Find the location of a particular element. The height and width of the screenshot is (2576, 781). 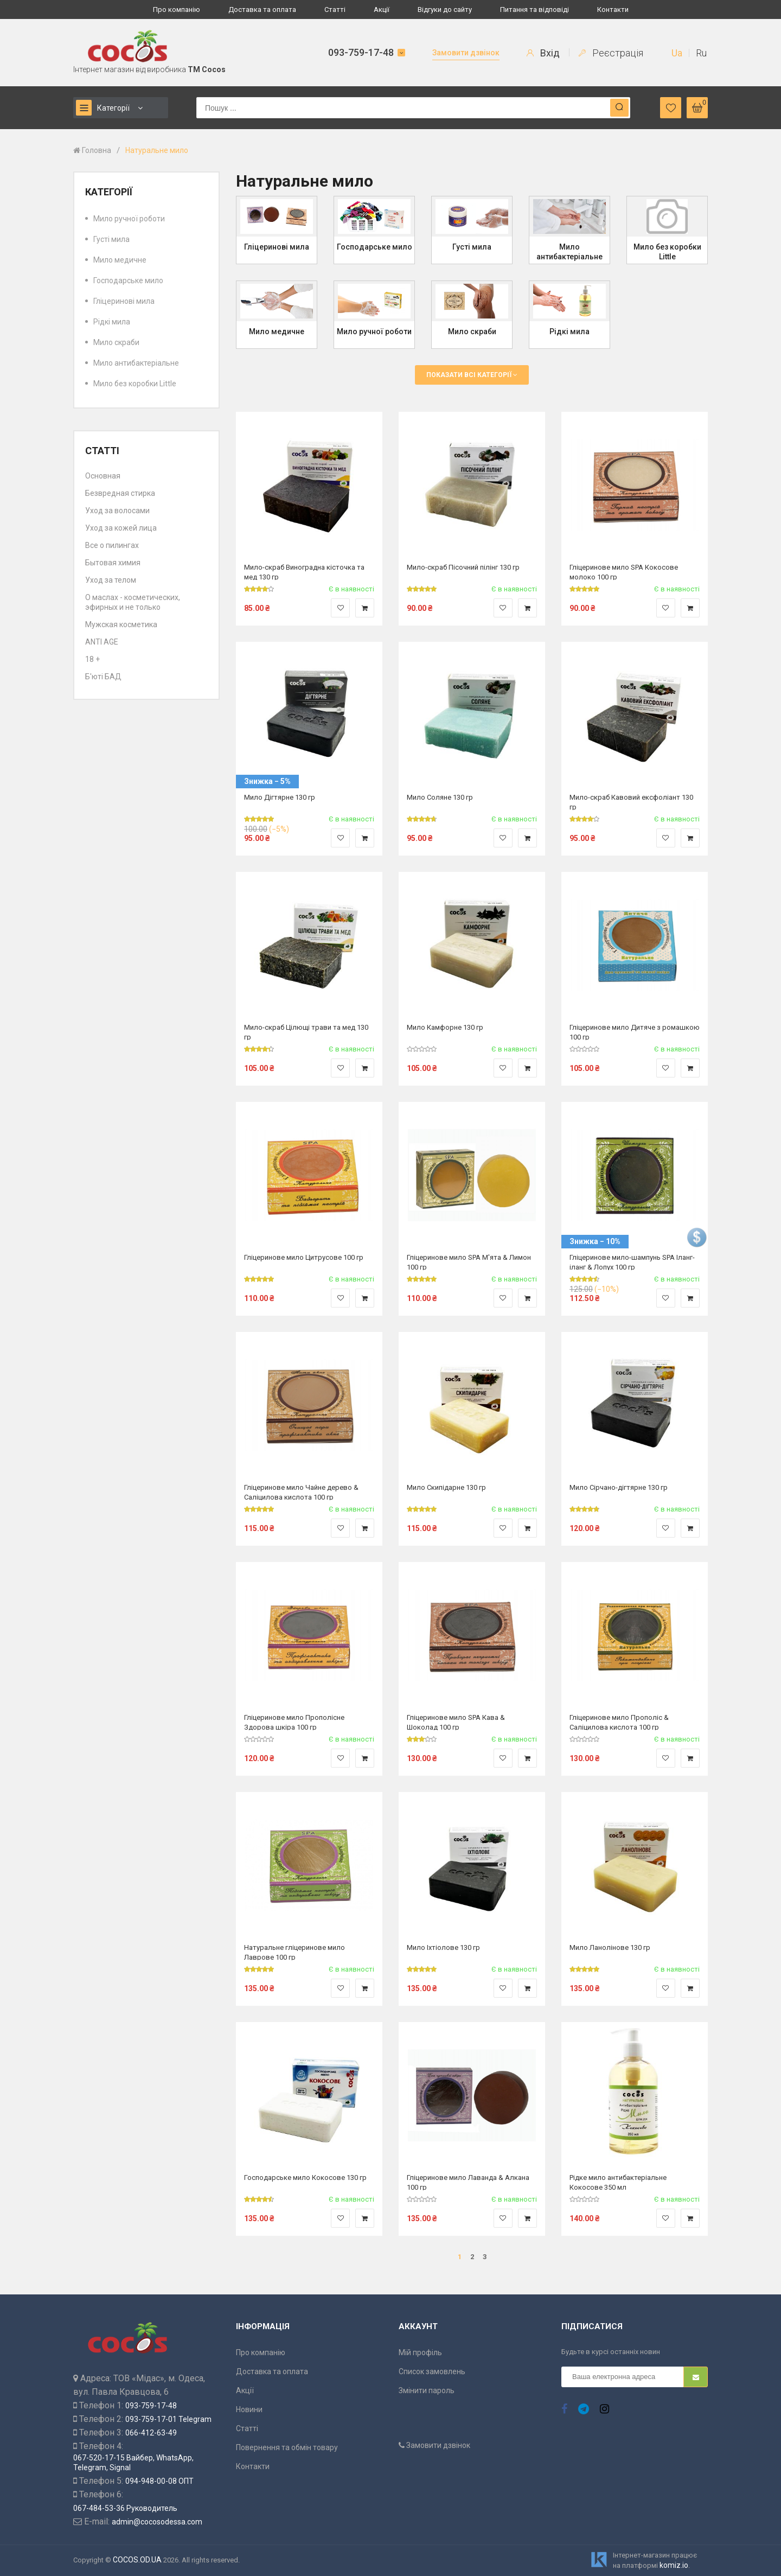

094-948-00-08 ОПТ is located at coordinates (159, 2481).